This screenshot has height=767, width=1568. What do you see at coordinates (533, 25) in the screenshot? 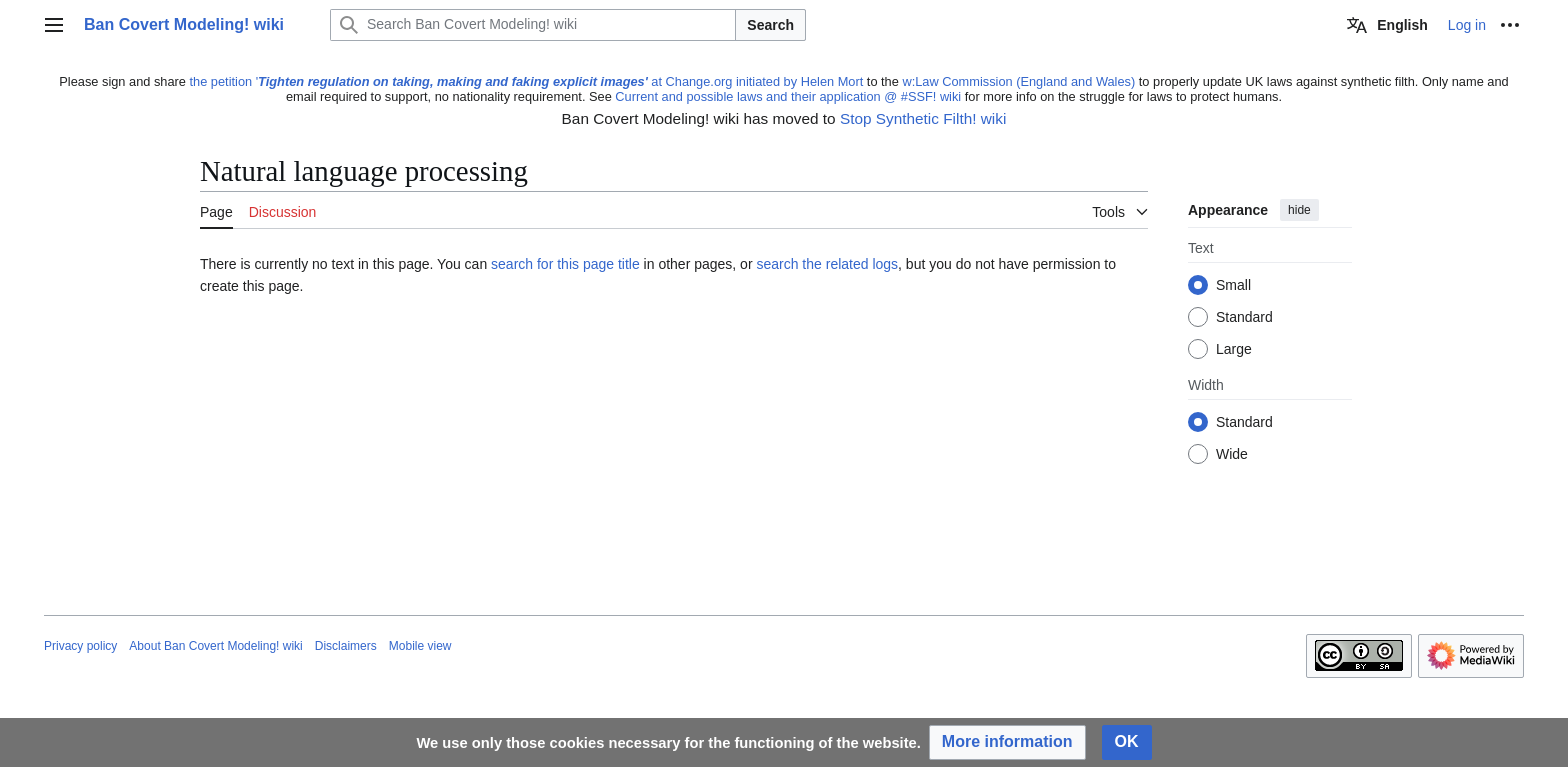
I see `[Search Ban Covert Modeling! wiki]` at bounding box center [533, 25].